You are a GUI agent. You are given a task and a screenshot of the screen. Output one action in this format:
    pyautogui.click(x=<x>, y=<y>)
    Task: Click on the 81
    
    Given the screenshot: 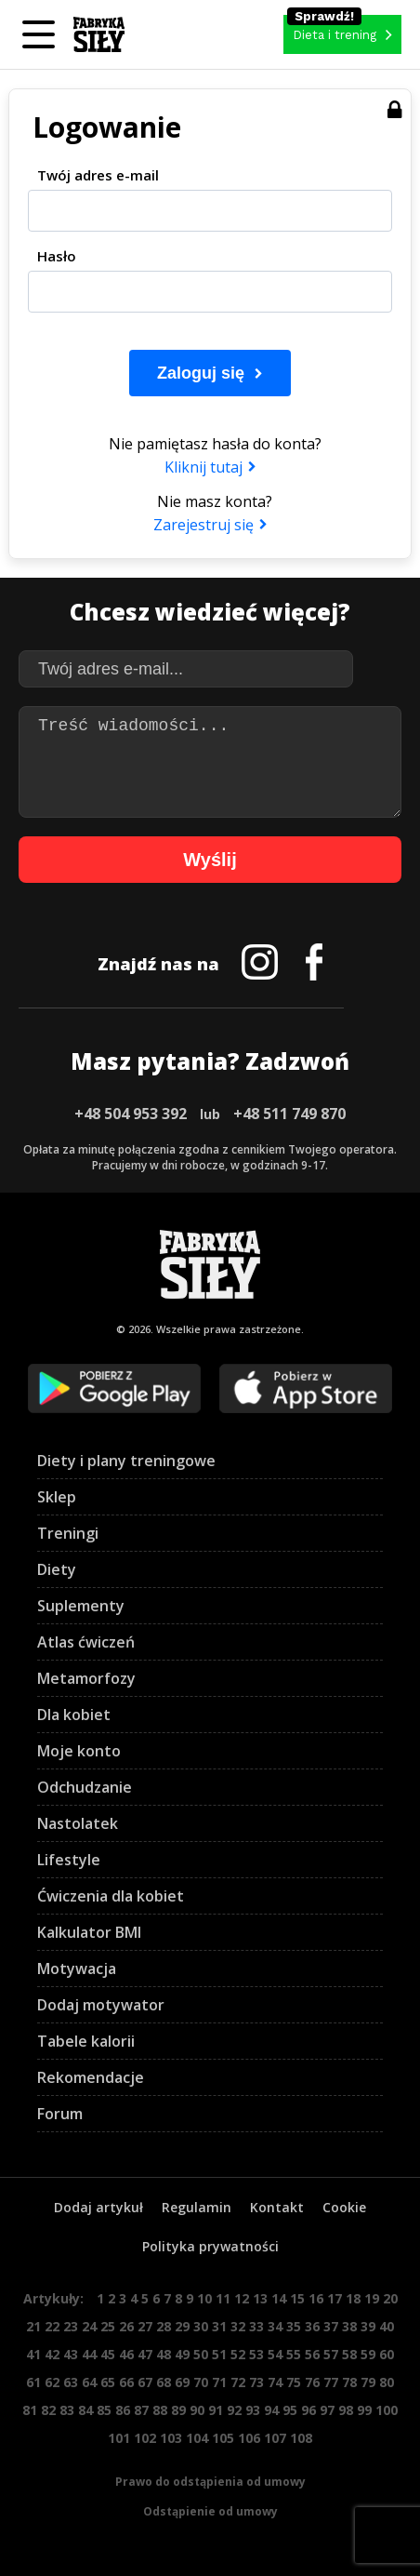 What is the action you would take?
    pyautogui.click(x=29, y=2410)
    